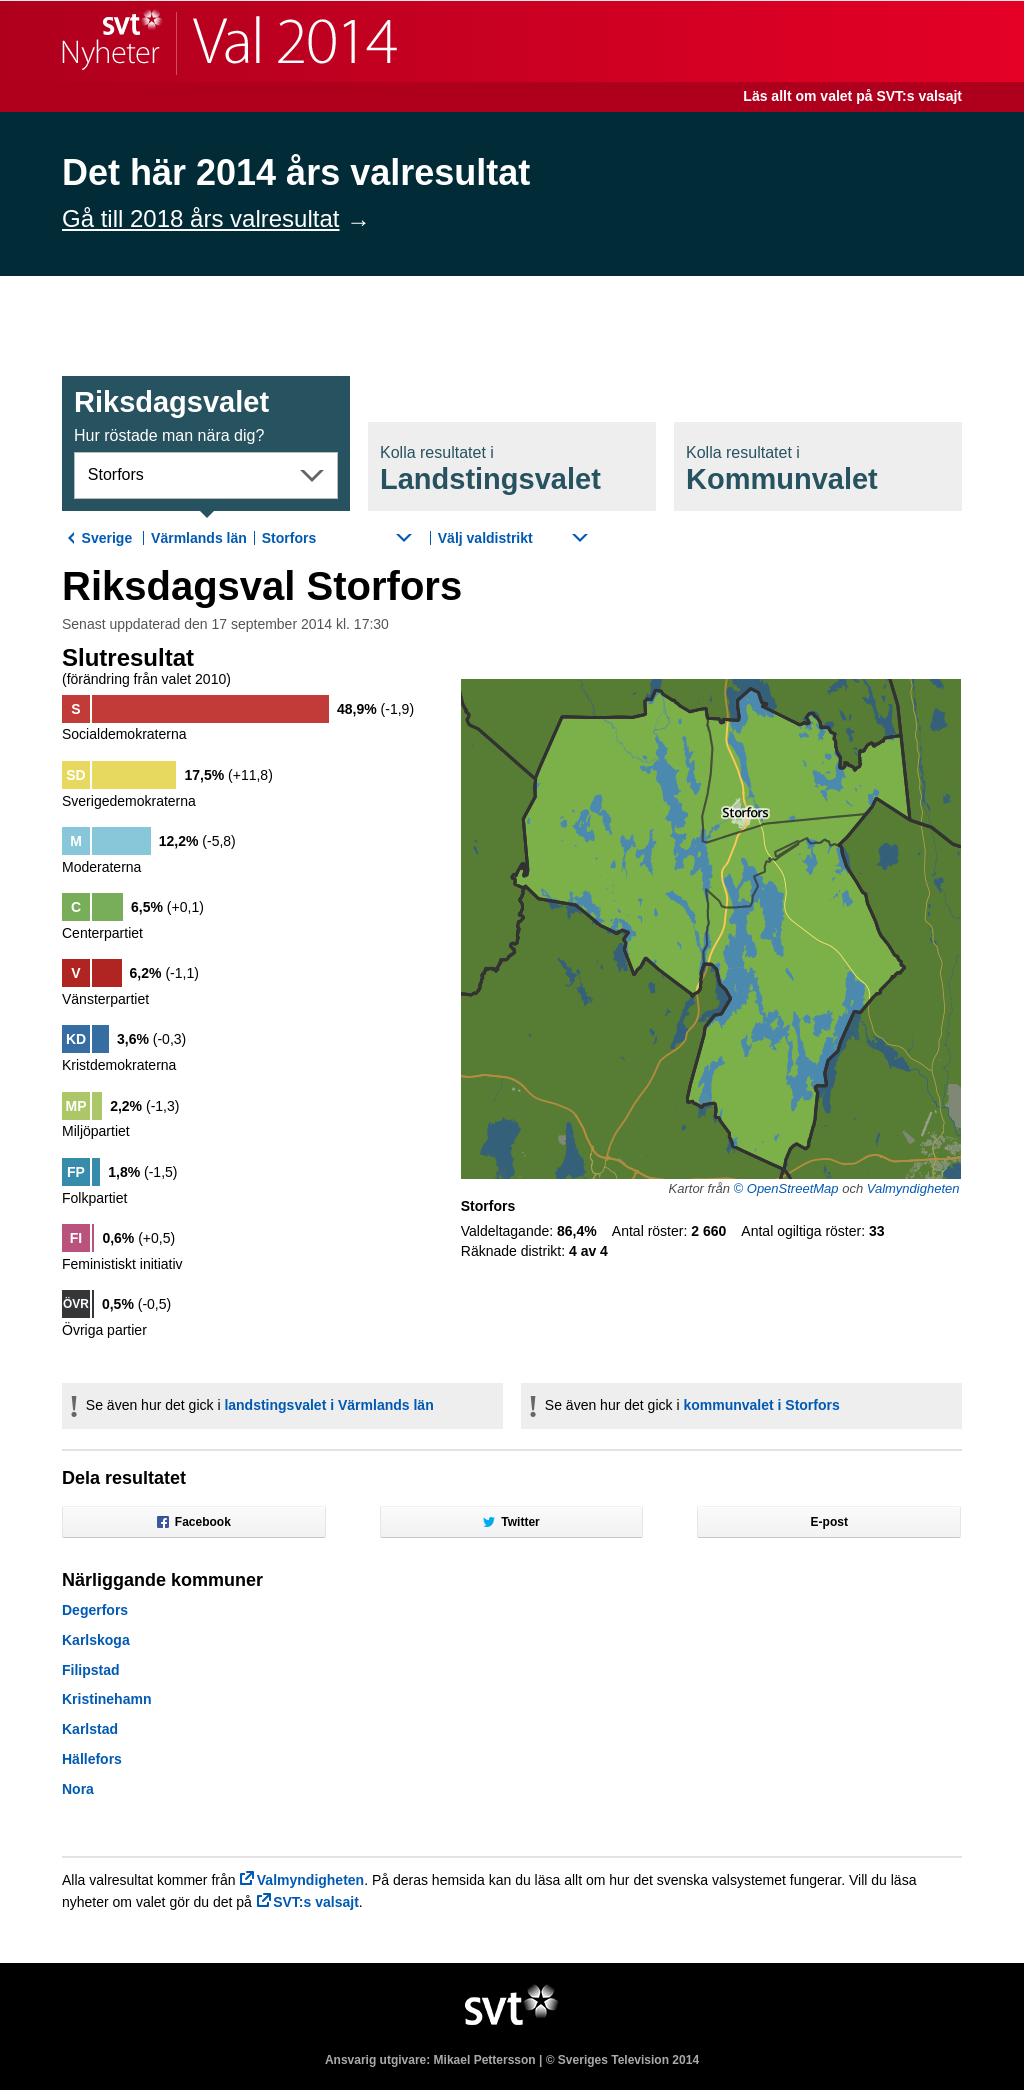  Describe the element at coordinates (95, 1610) in the screenshot. I see `Degerfors` at that location.